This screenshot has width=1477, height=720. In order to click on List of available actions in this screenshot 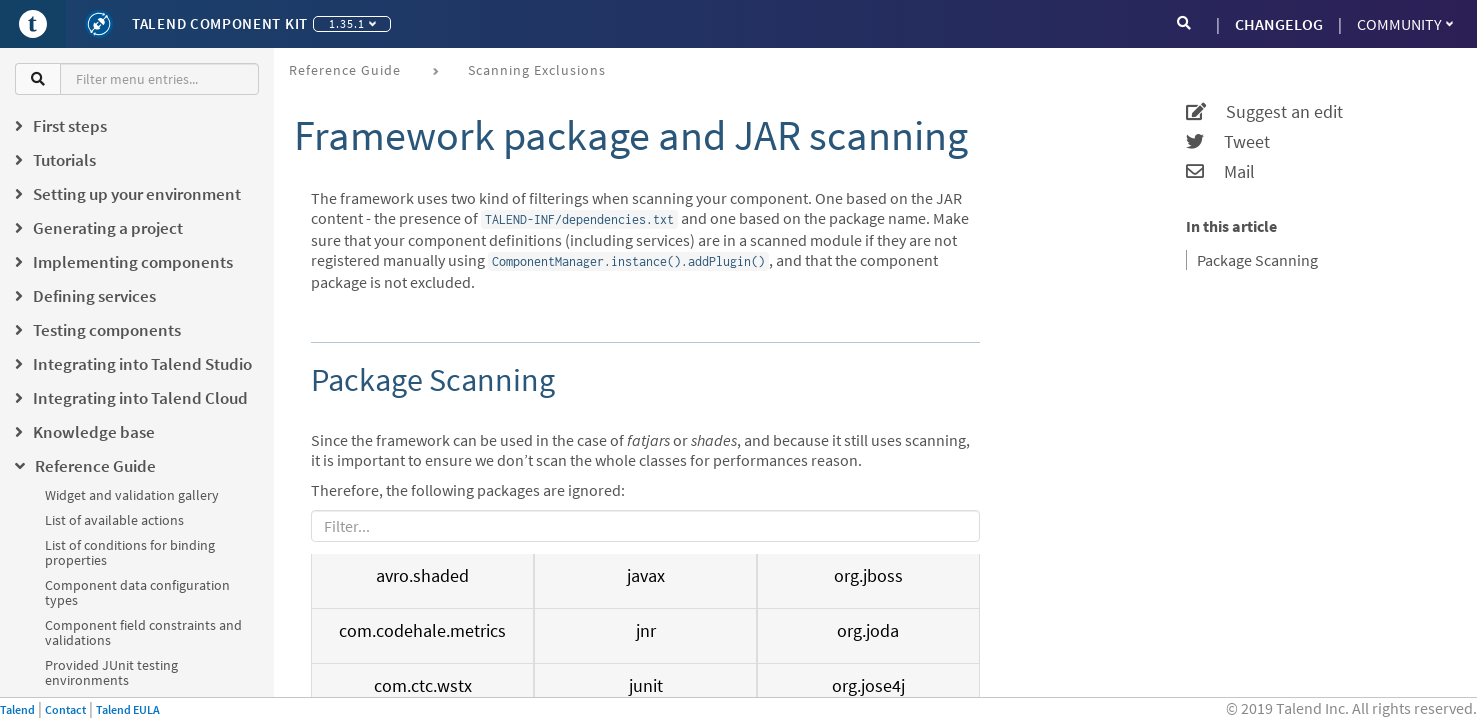, I will do `click(114, 520)`.